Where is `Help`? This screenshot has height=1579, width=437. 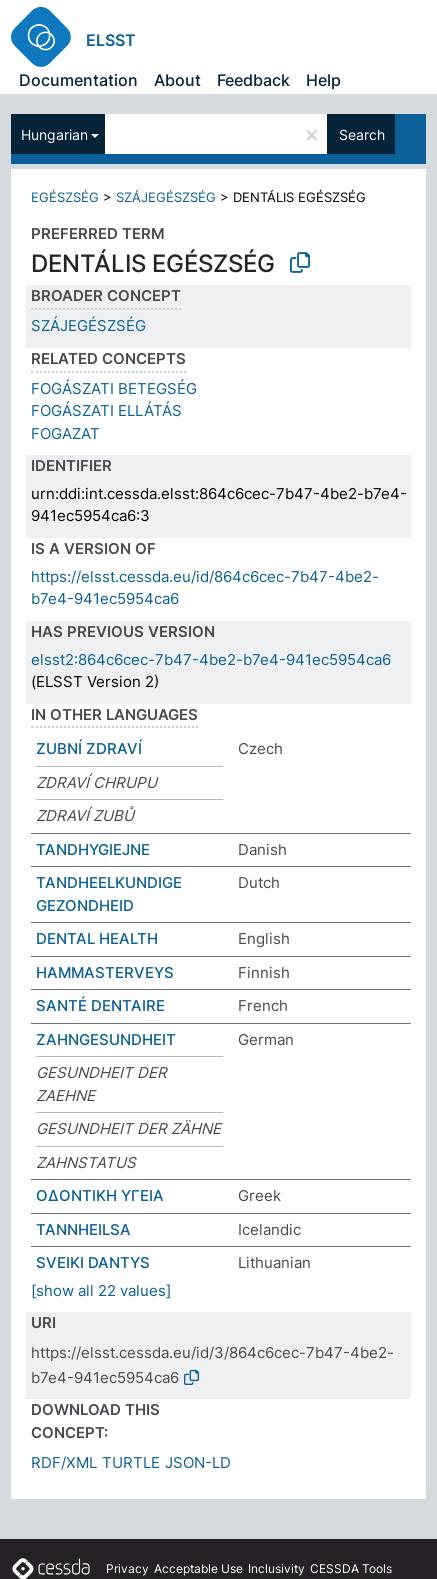 Help is located at coordinates (323, 80).